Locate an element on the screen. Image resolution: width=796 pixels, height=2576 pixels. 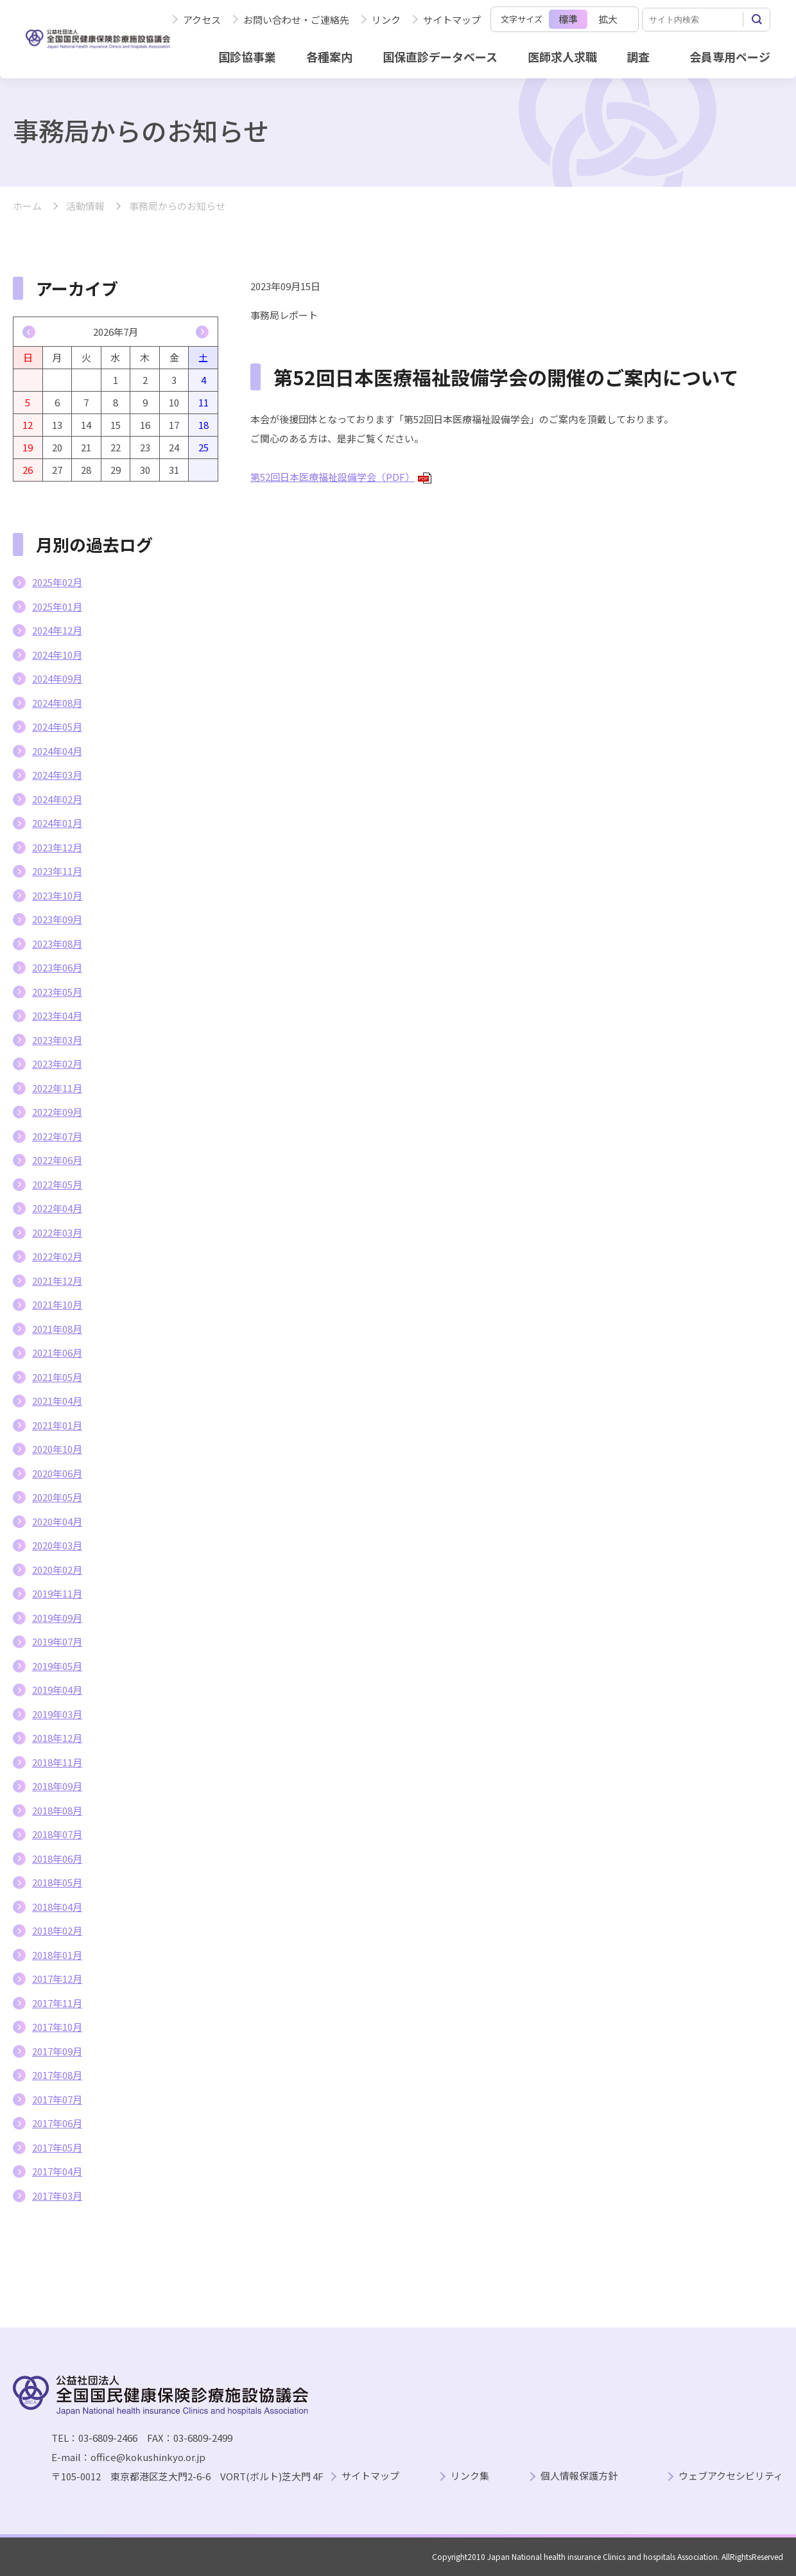
2019年05月 is located at coordinates (57, 1666).